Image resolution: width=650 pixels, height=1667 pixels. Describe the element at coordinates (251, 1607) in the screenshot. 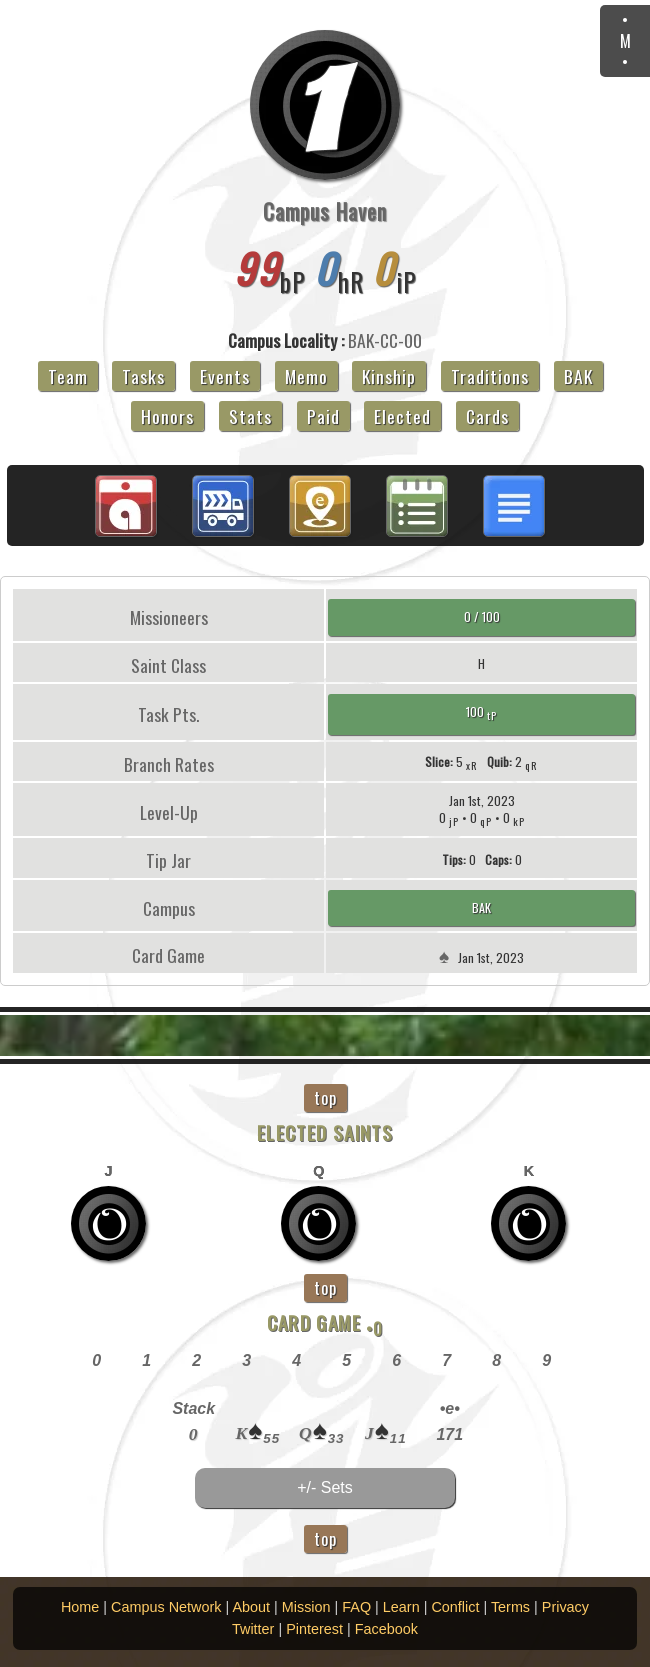

I see `About` at that location.